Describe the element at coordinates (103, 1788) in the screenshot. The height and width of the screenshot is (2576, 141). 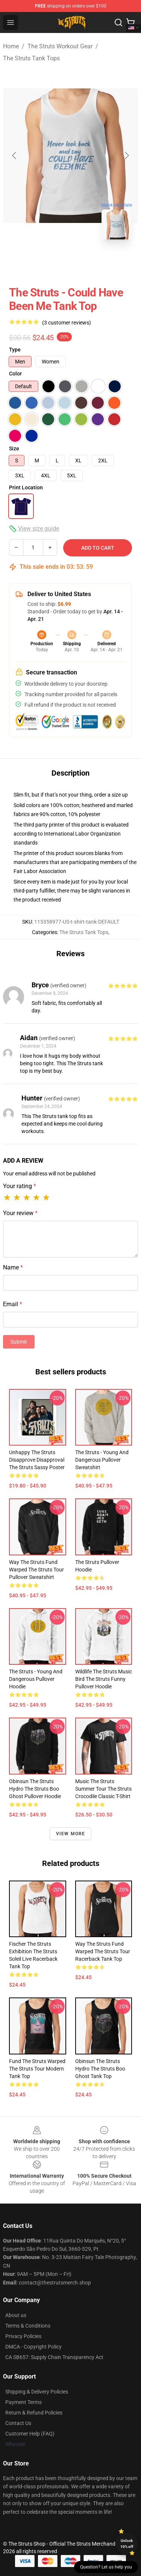
I see `music the struts summer tour the struts crocodile Classic T-Shirt` at that location.